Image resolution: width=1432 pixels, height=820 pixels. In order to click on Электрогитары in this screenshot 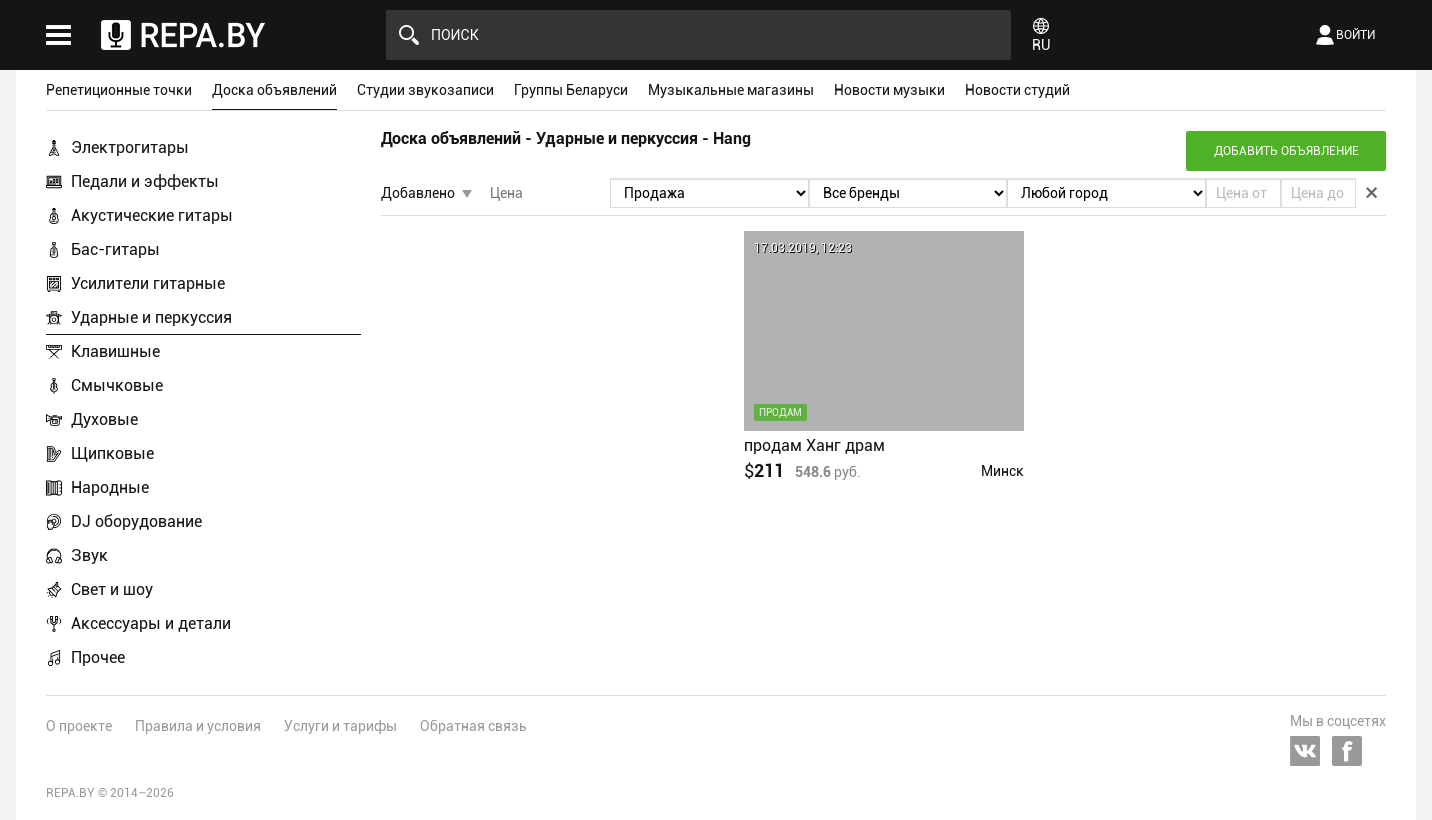, I will do `click(130, 147)`.